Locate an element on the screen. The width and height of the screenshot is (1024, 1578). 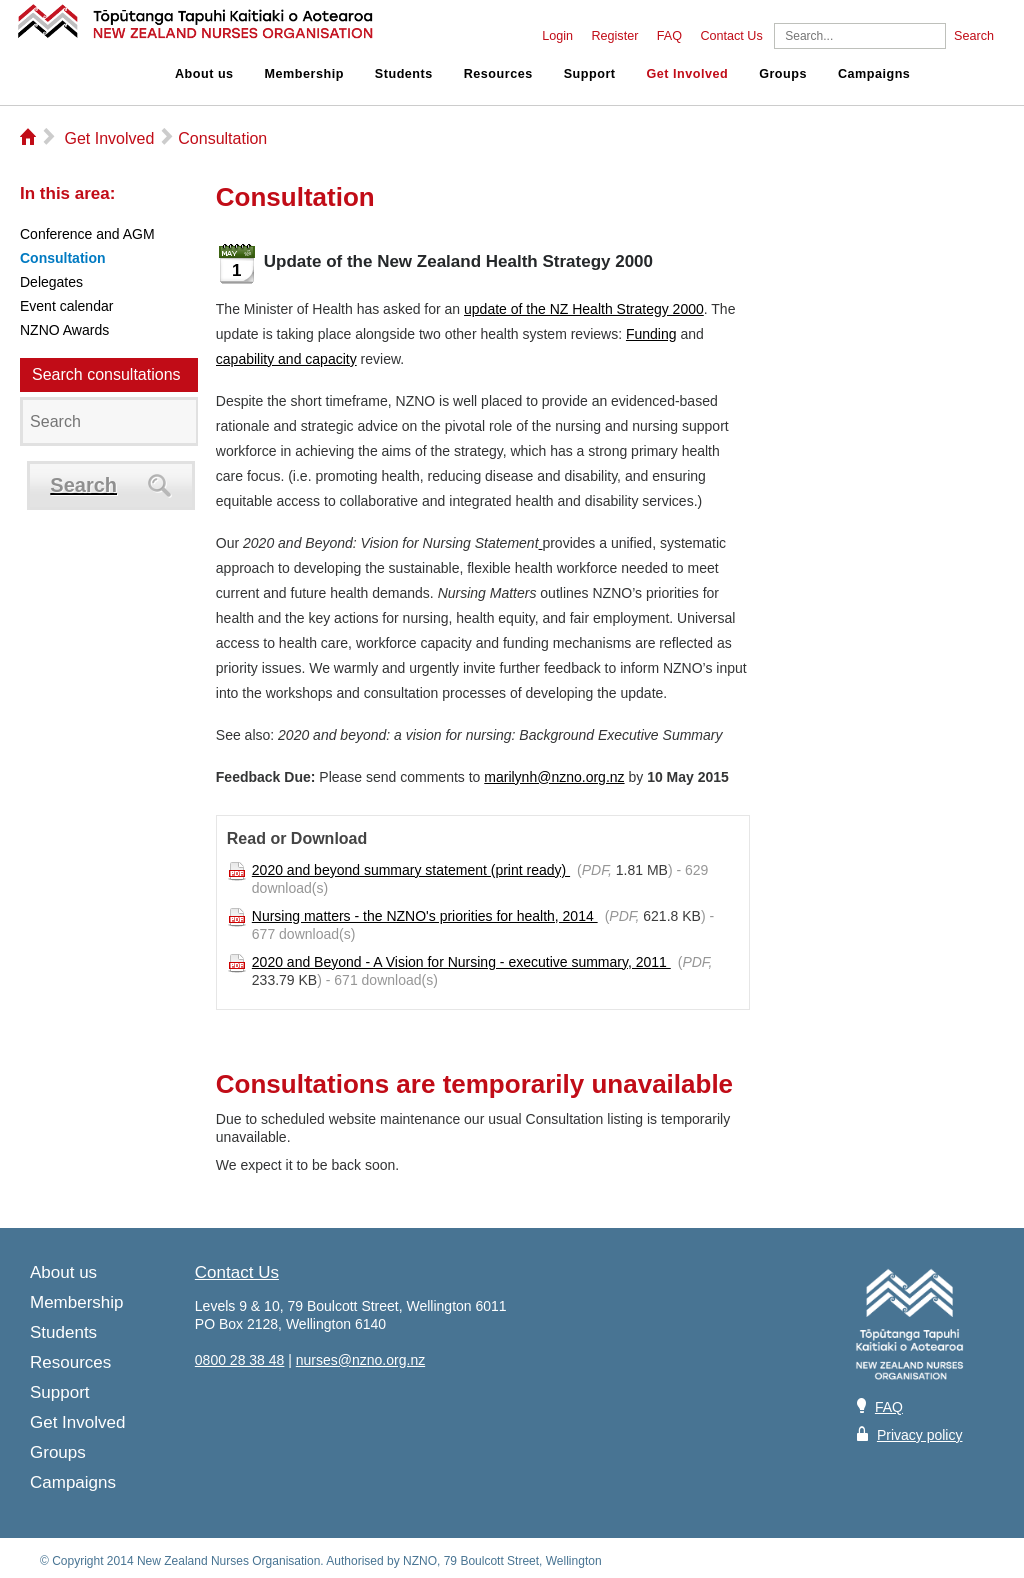
Campaigns is located at coordinates (874, 74).